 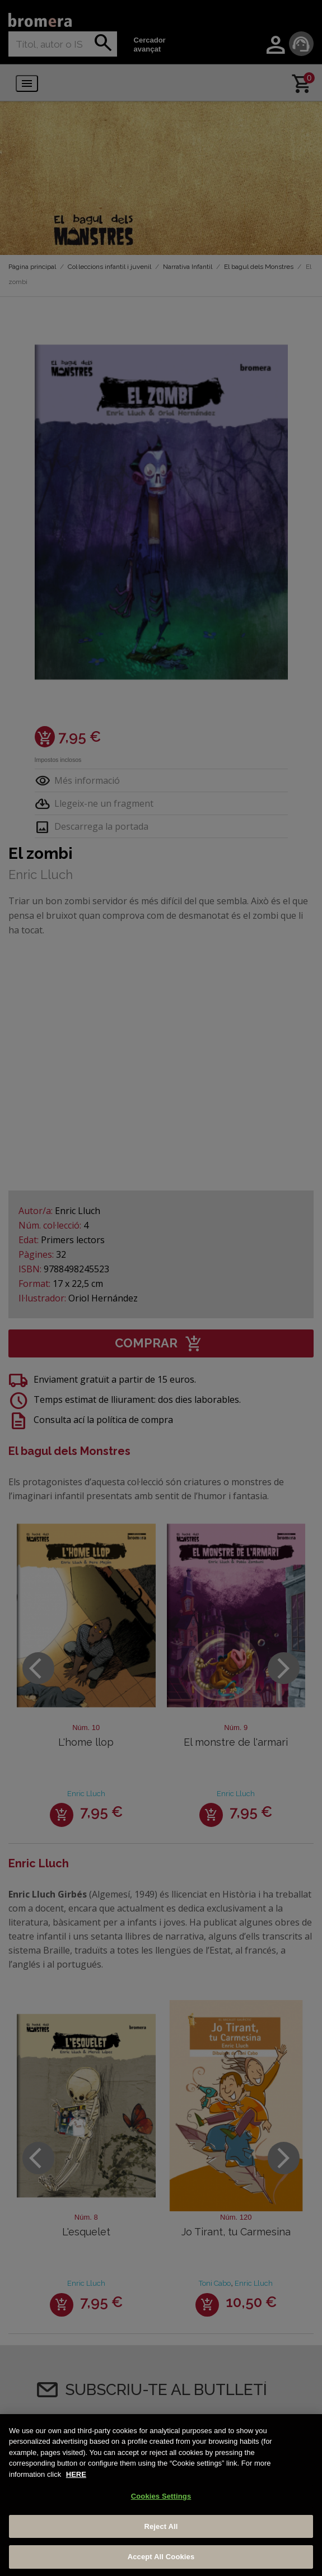 I want to click on Accept All Cookies, so click(x=161, y=2556).